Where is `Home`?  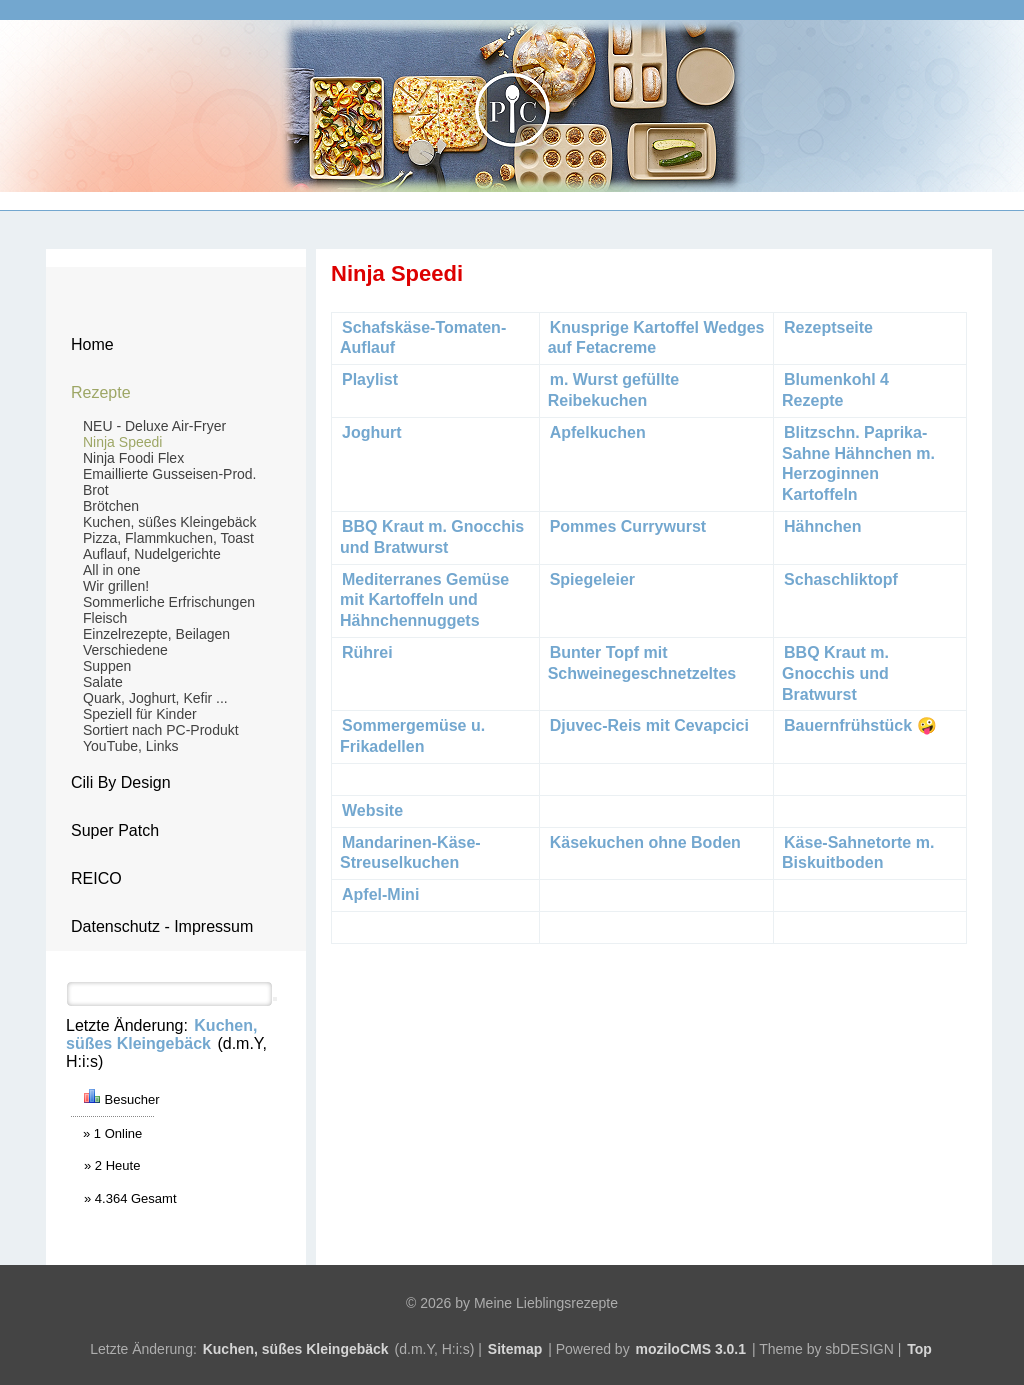
Home is located at coordinates (92, 344).